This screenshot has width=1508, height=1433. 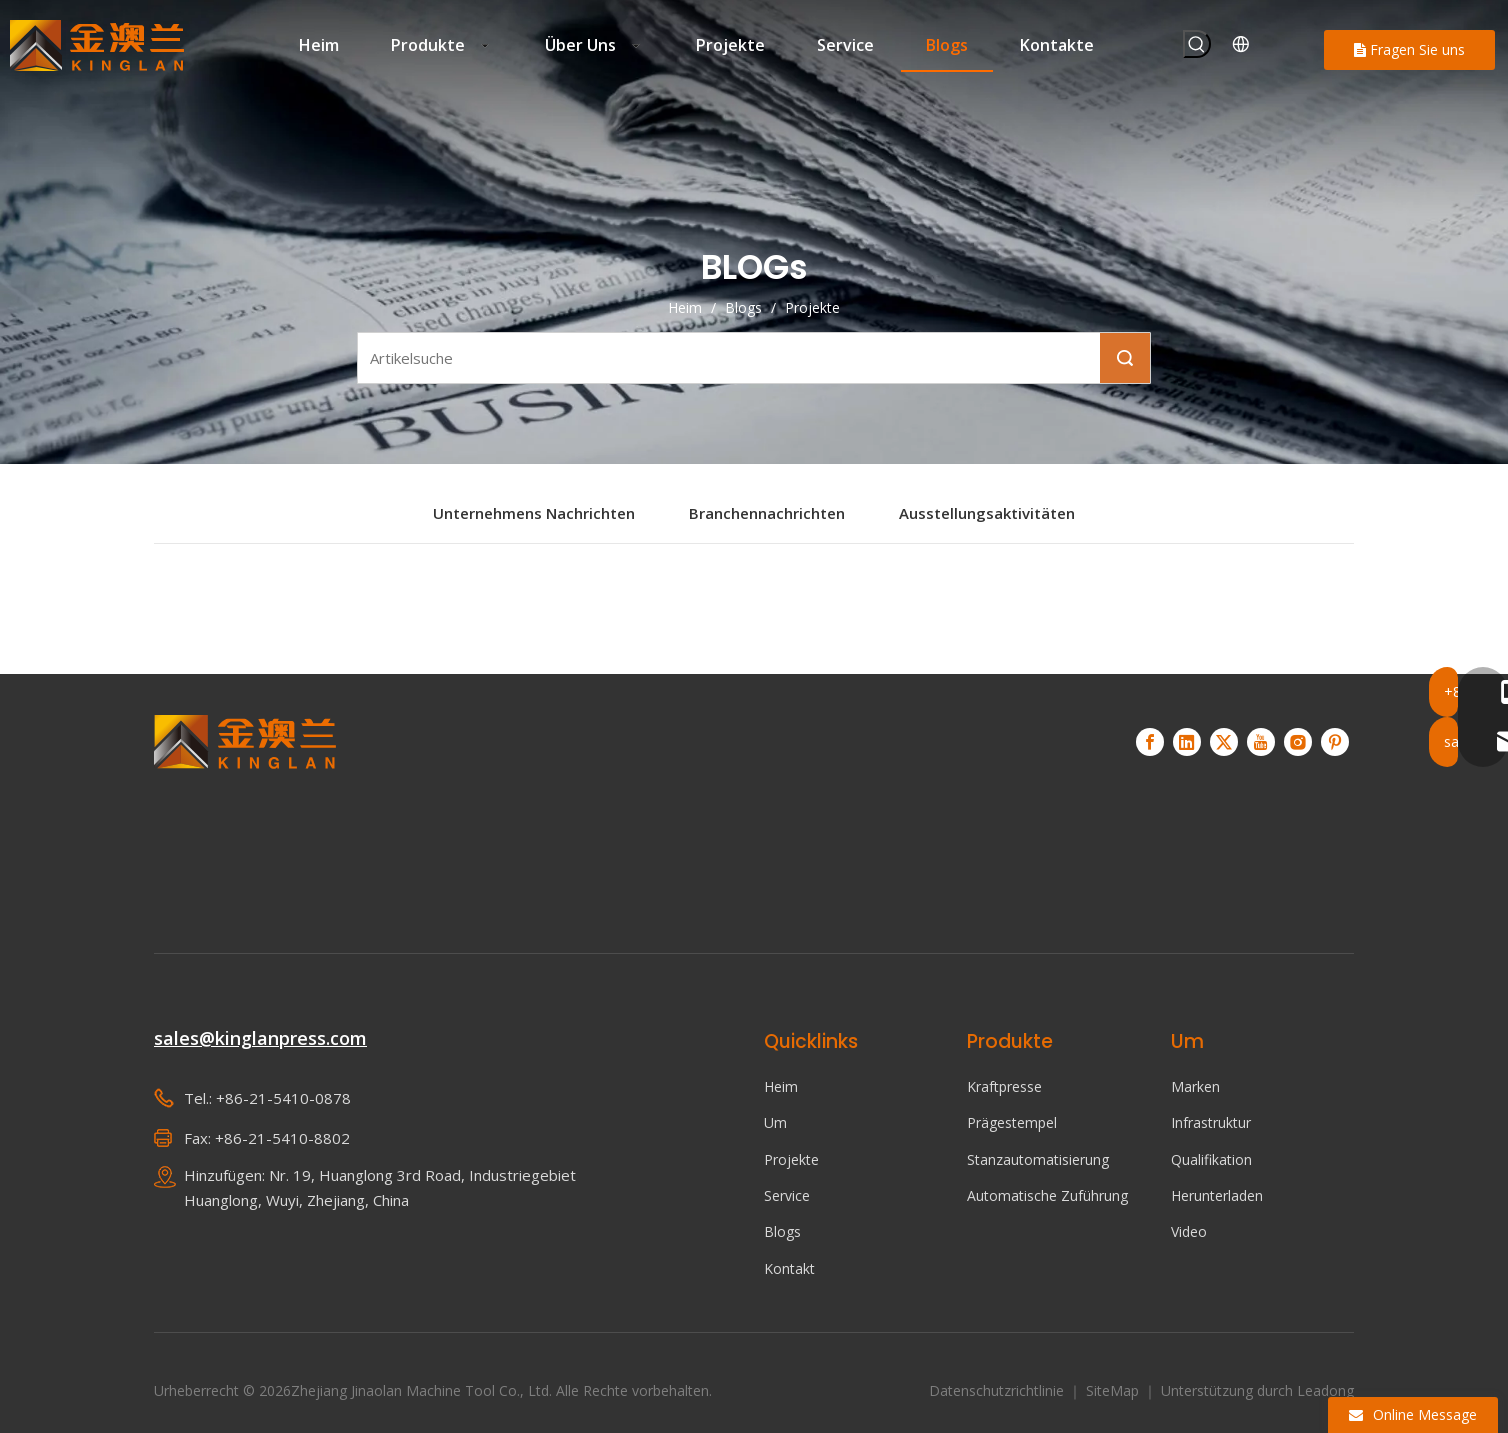 What do you see at coordinates (775, 1122) in the screenshot?
I see `Um` at bounding box center [775, 1122].